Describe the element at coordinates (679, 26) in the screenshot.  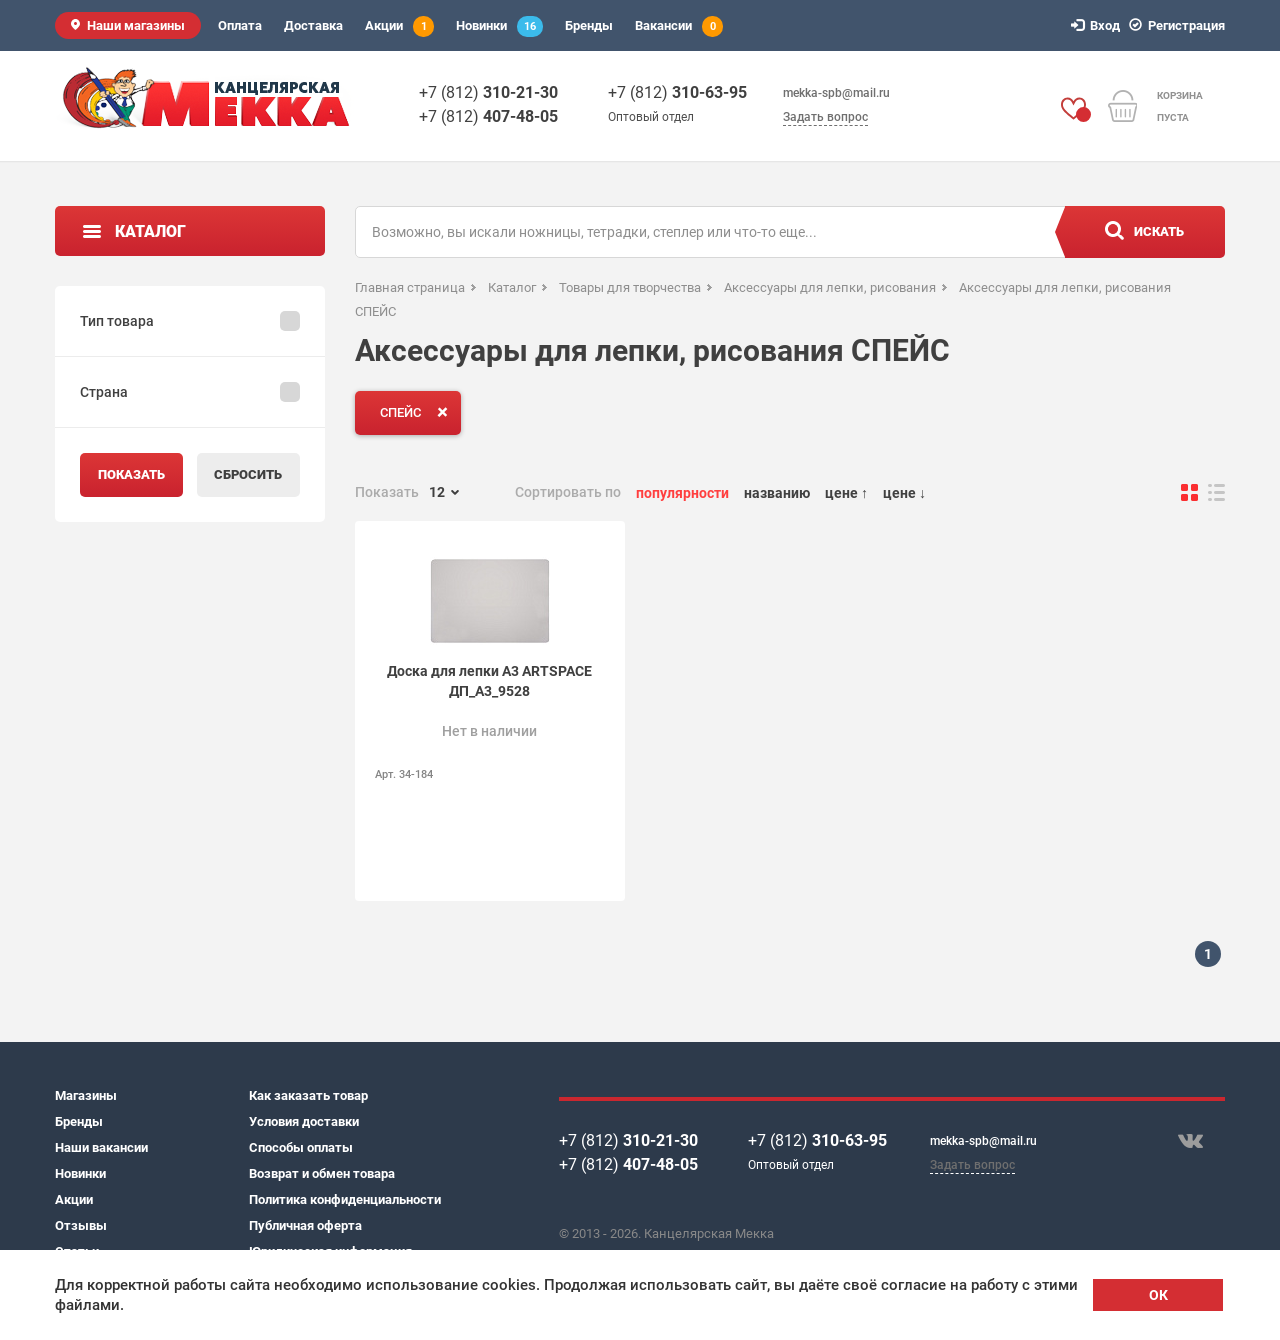
I see `Вакансии` at that location.